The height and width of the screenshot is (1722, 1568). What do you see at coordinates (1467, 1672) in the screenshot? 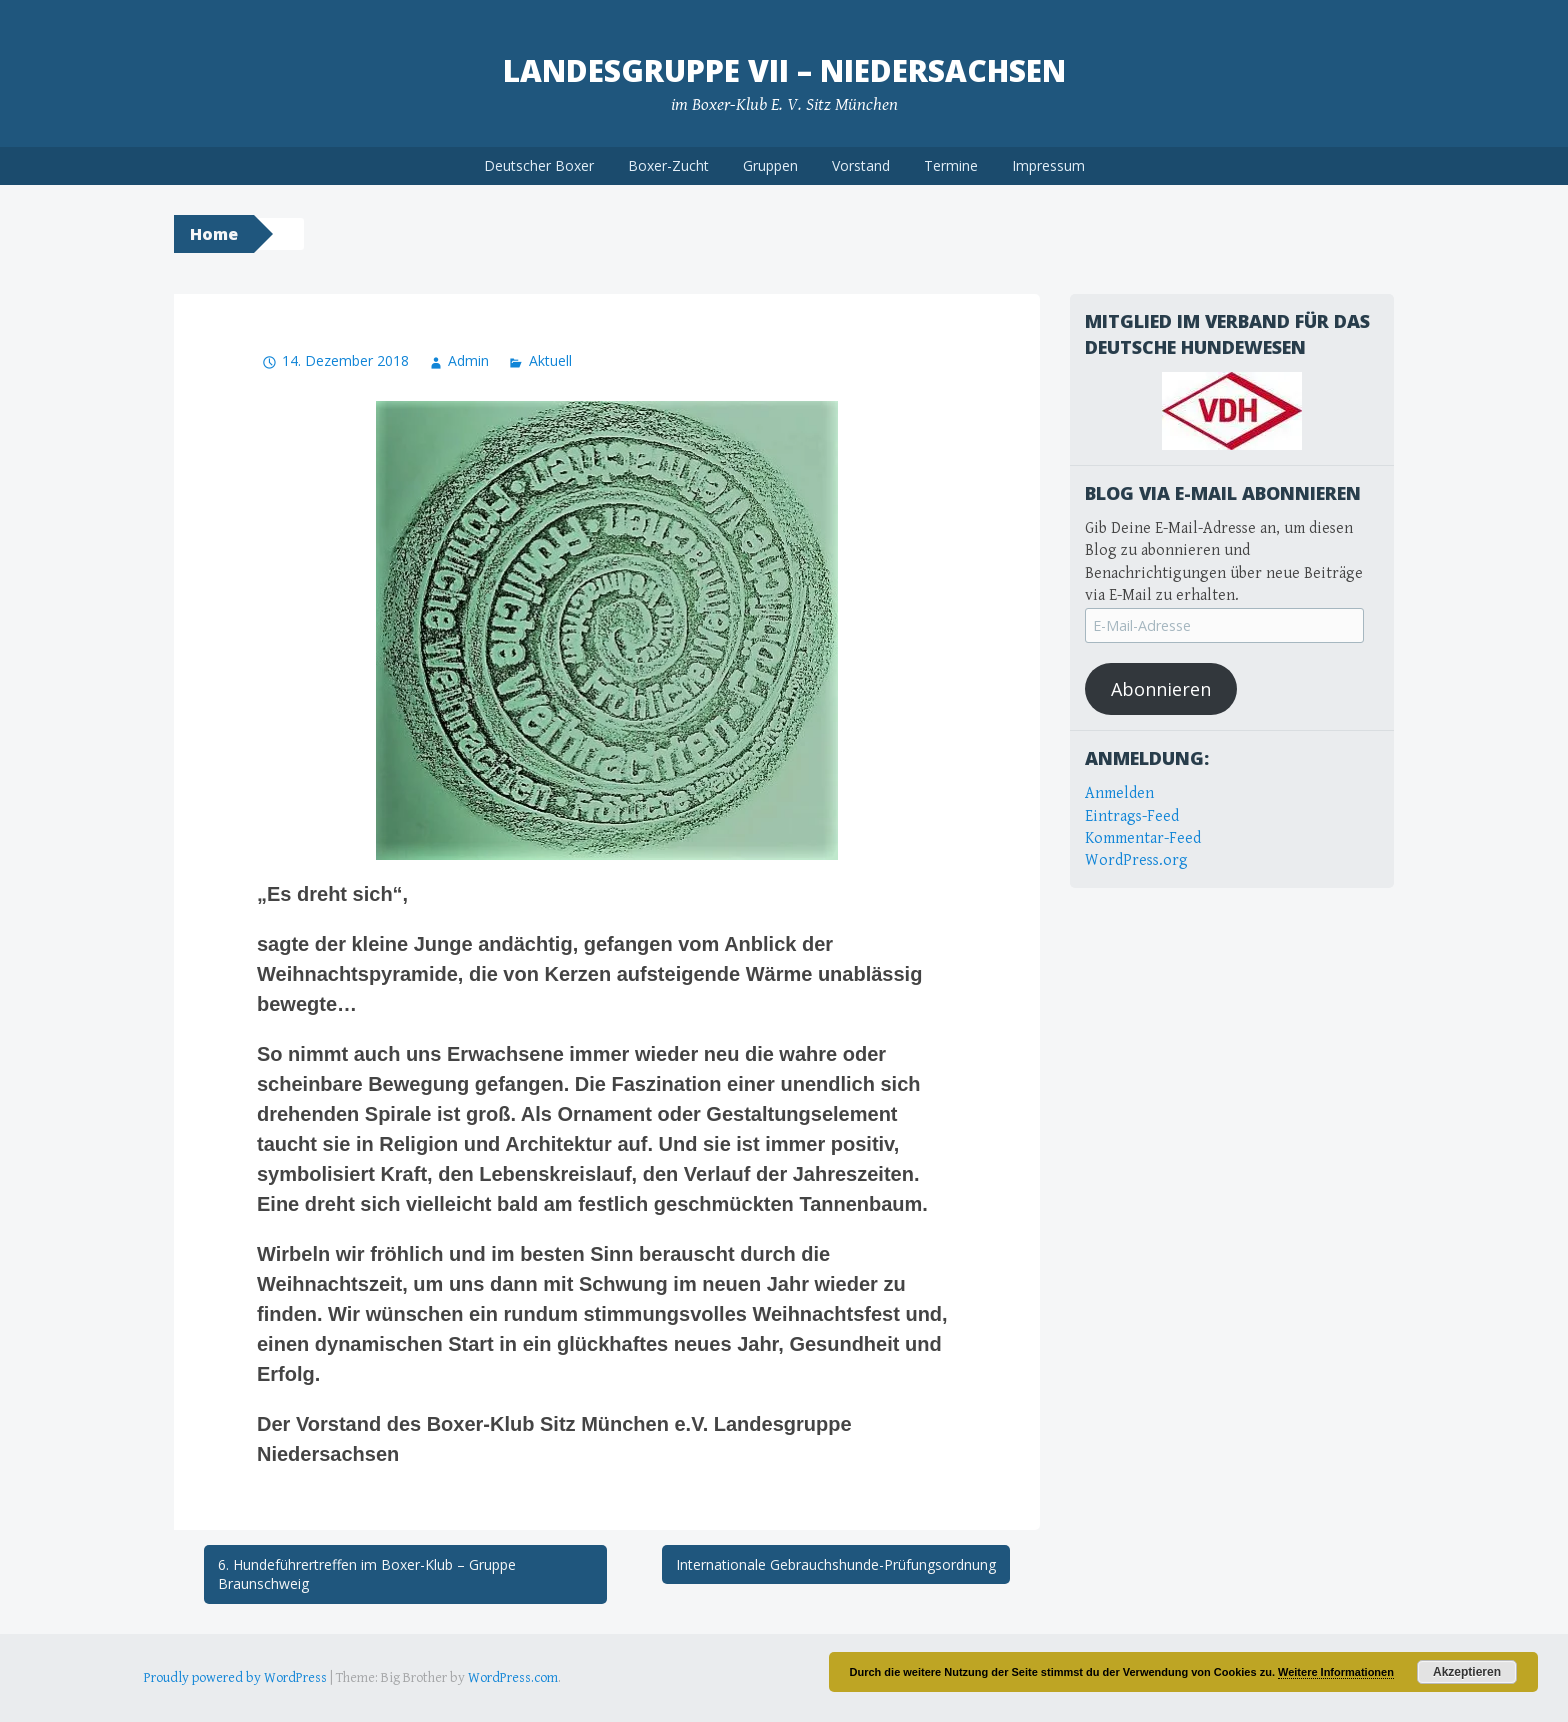
I see `Akzeptieren` at bounding box center [1467, 1672].